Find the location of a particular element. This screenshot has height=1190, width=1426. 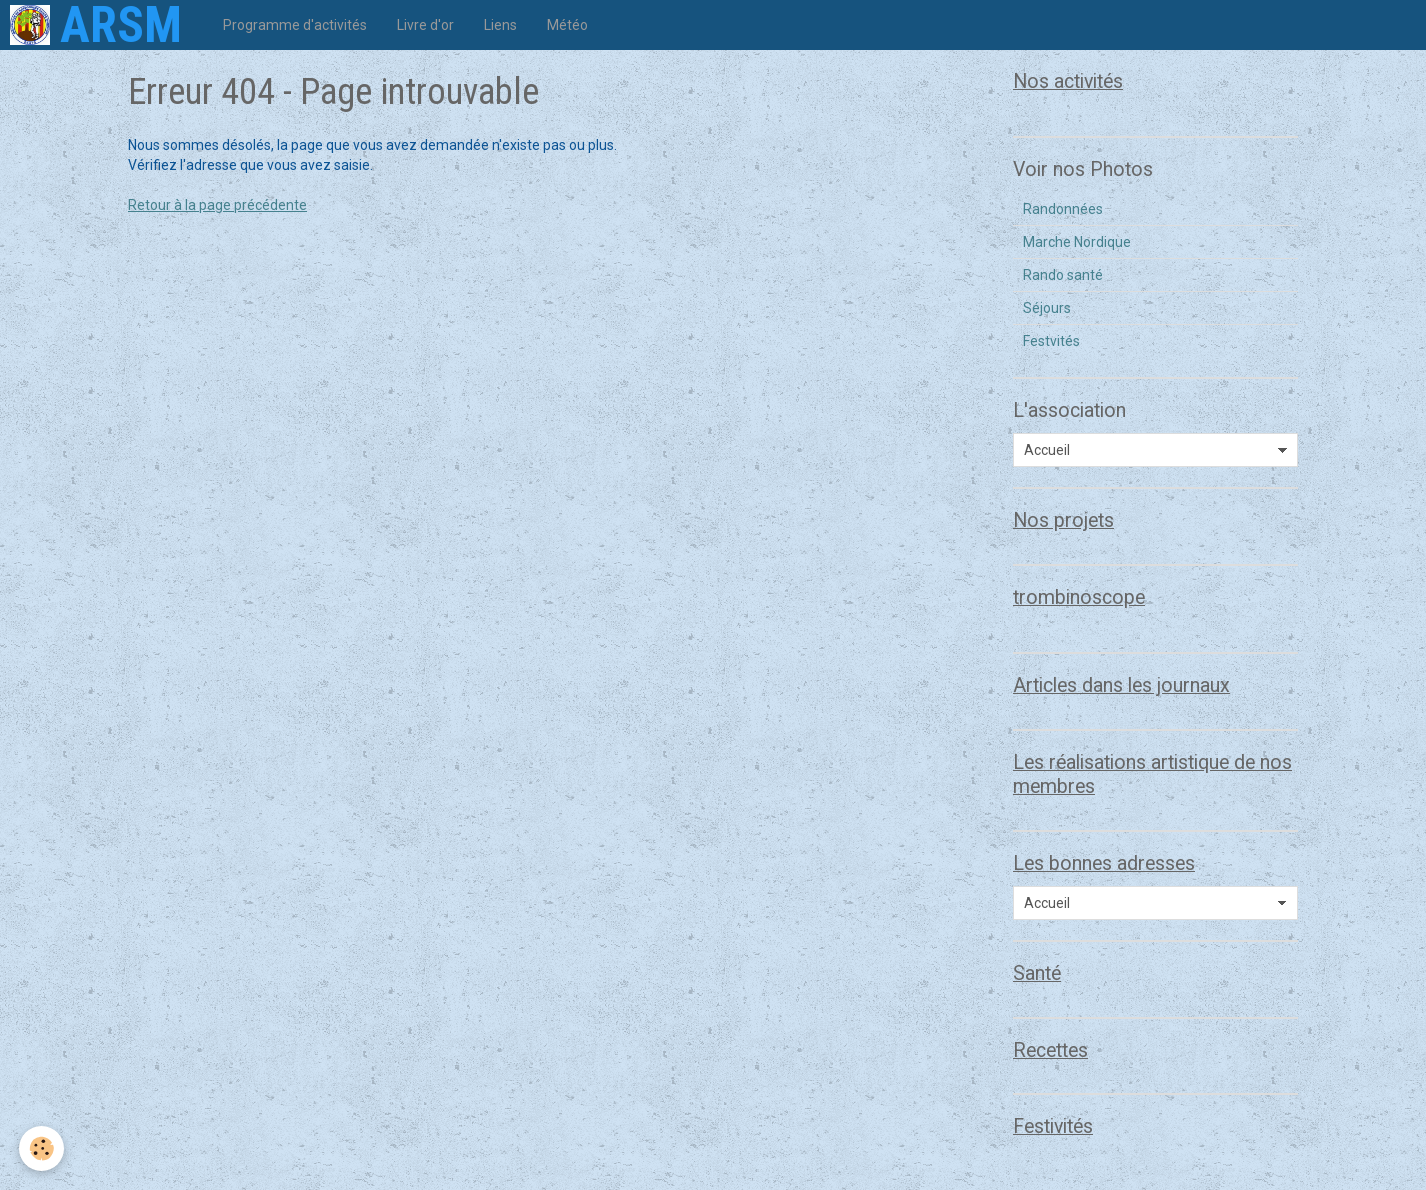

Séjours is located at coordinates (1047, 308).